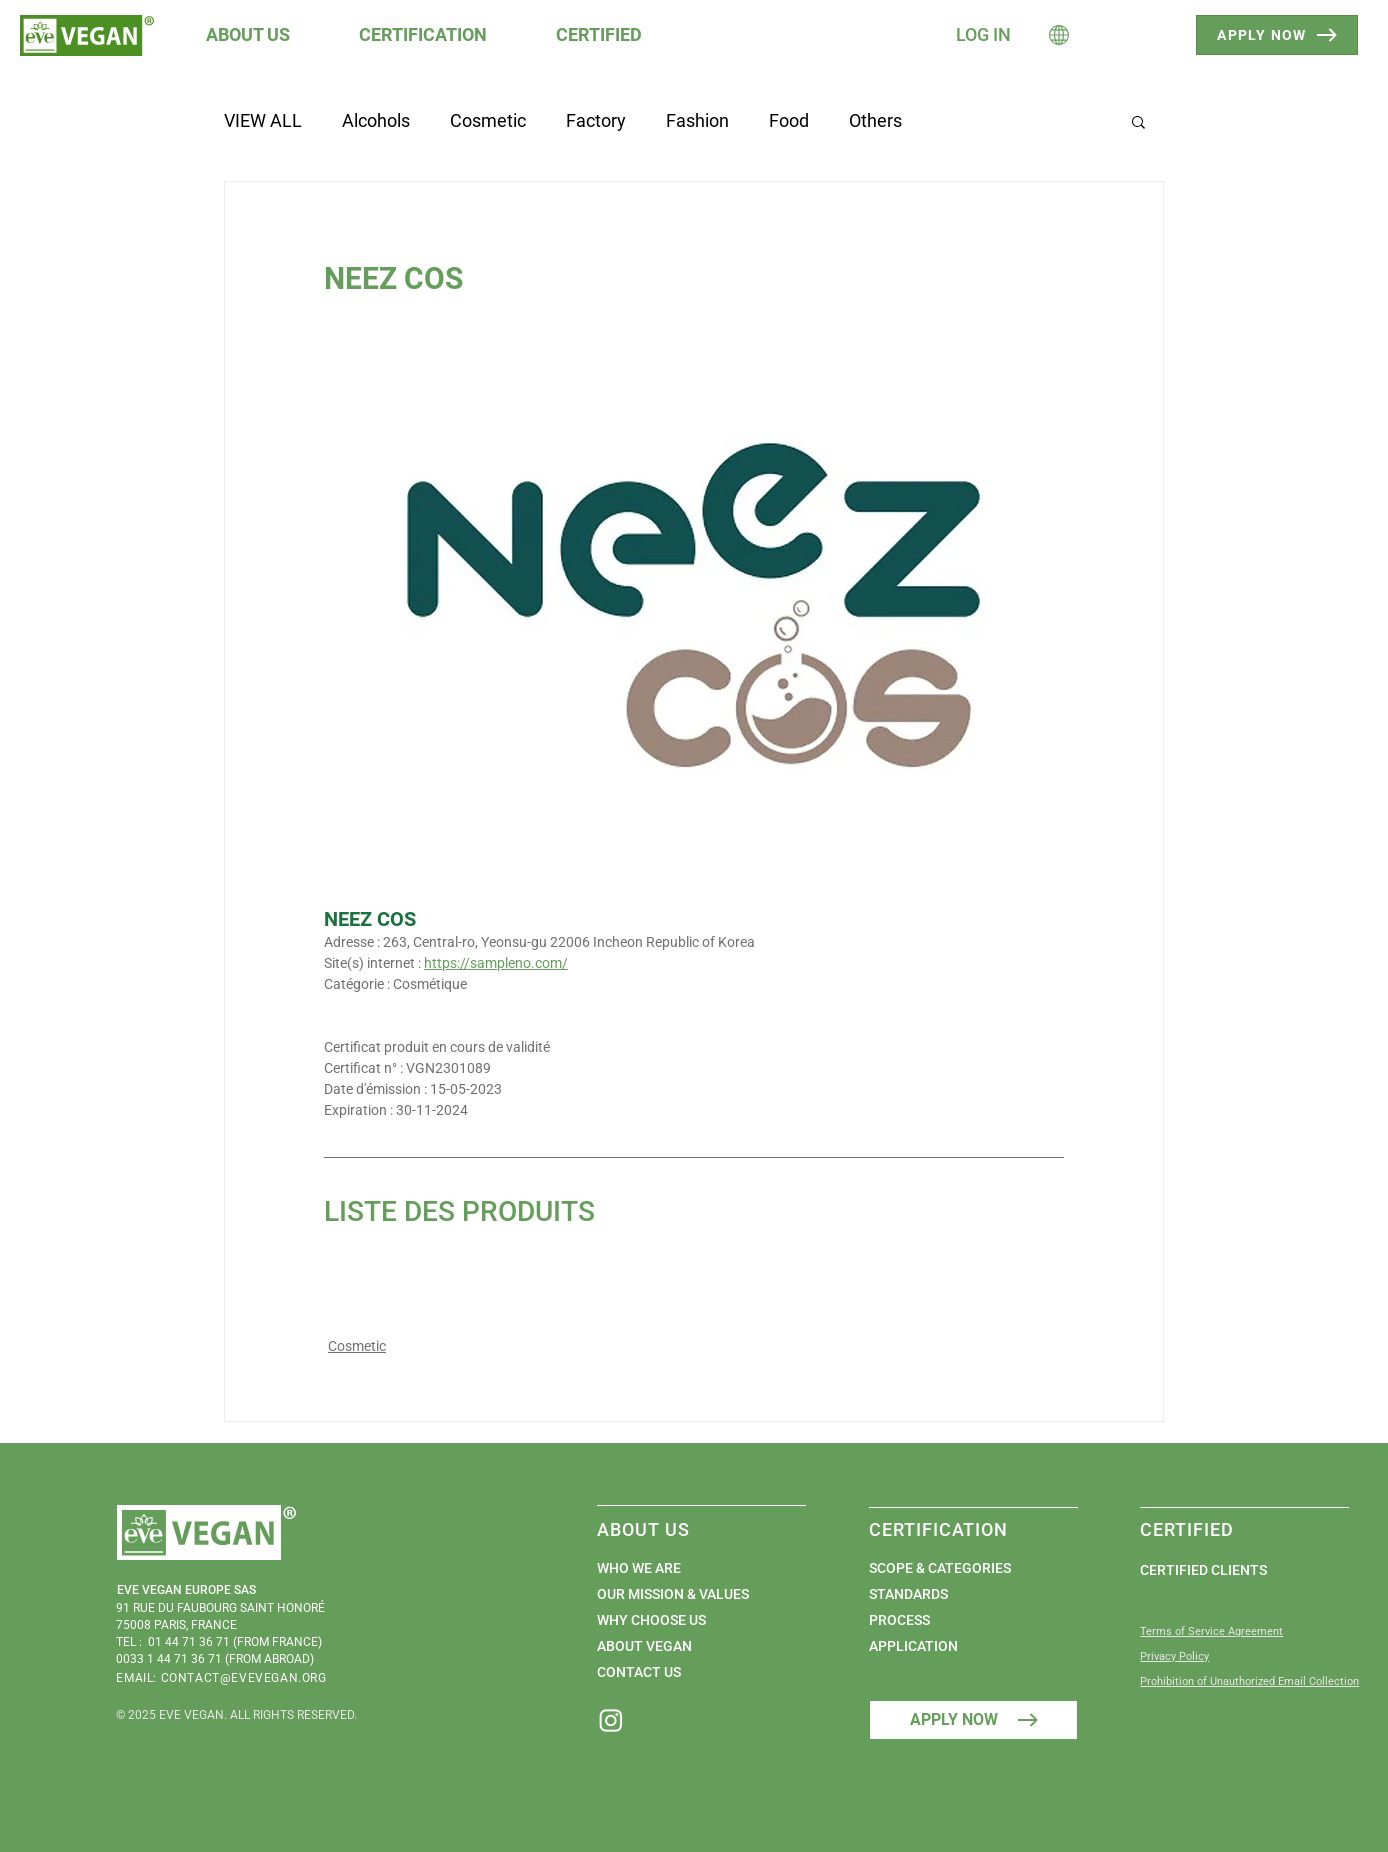 This screenshot has width=1388, height=1852. What do you see at coordinates (1234, 1570) in the screenshot?
I see `[CERTIFIED CLIENTS]` at bounding box center [1234, 1570].